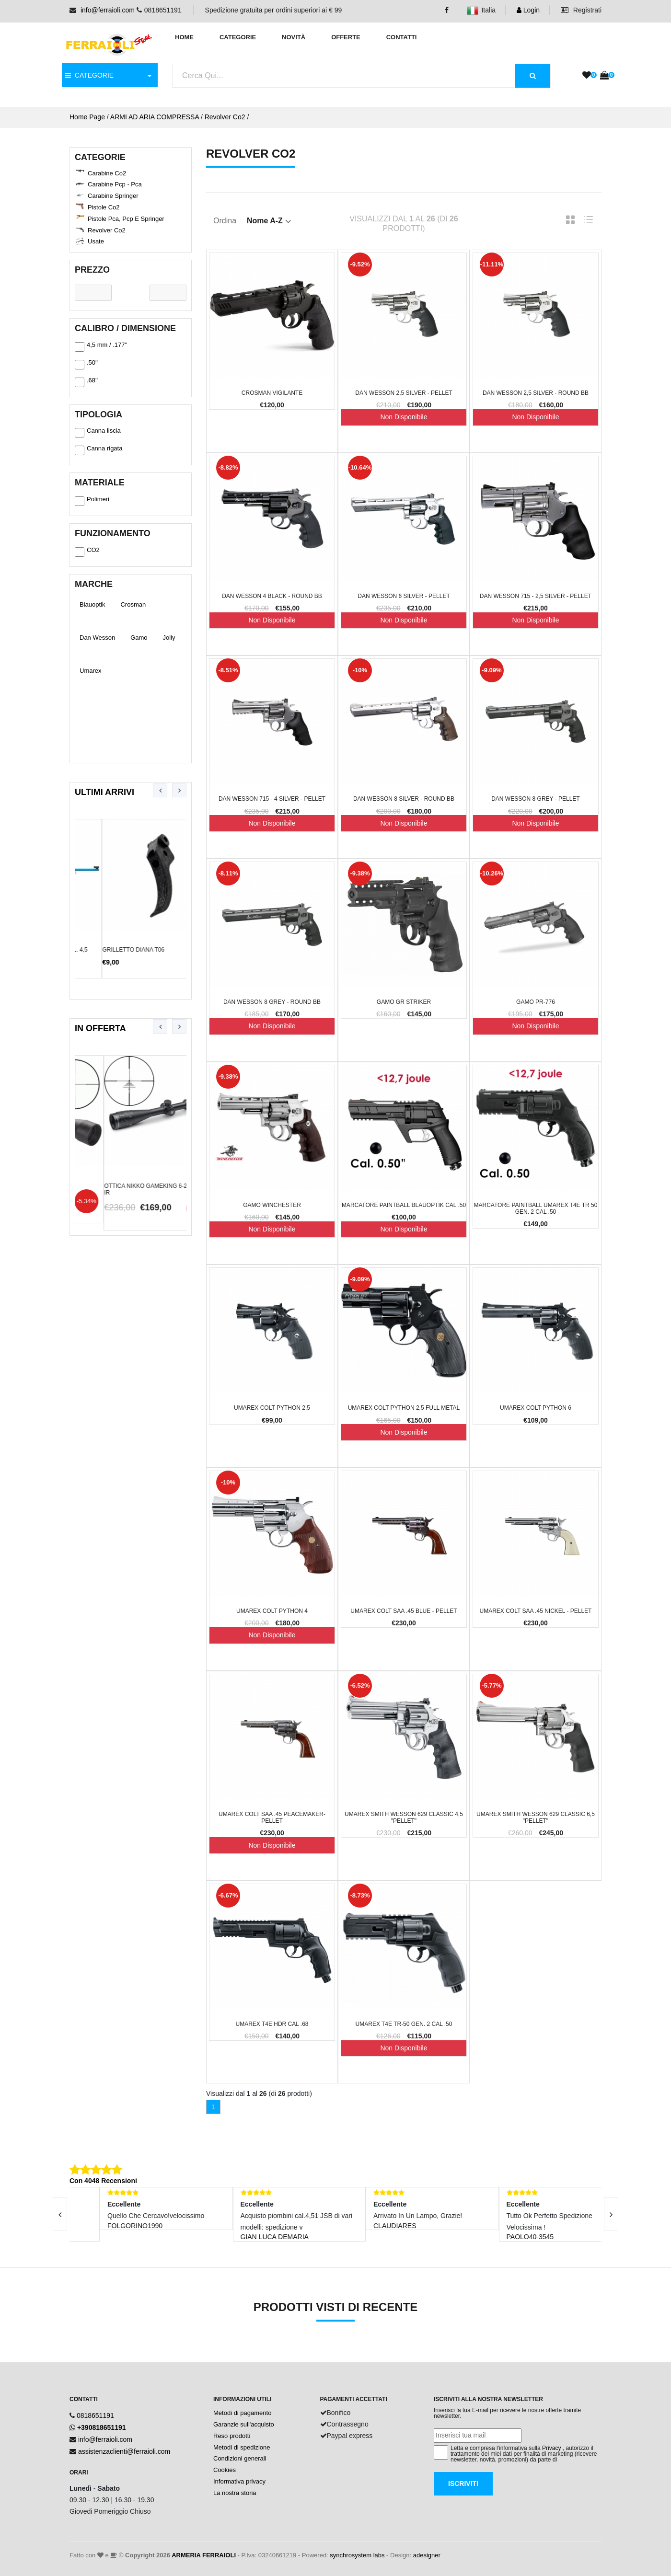  What do you see at coordinates (95, 2415) in the screenshot?
I see `0818651191` at bounding box center [95, 2415].